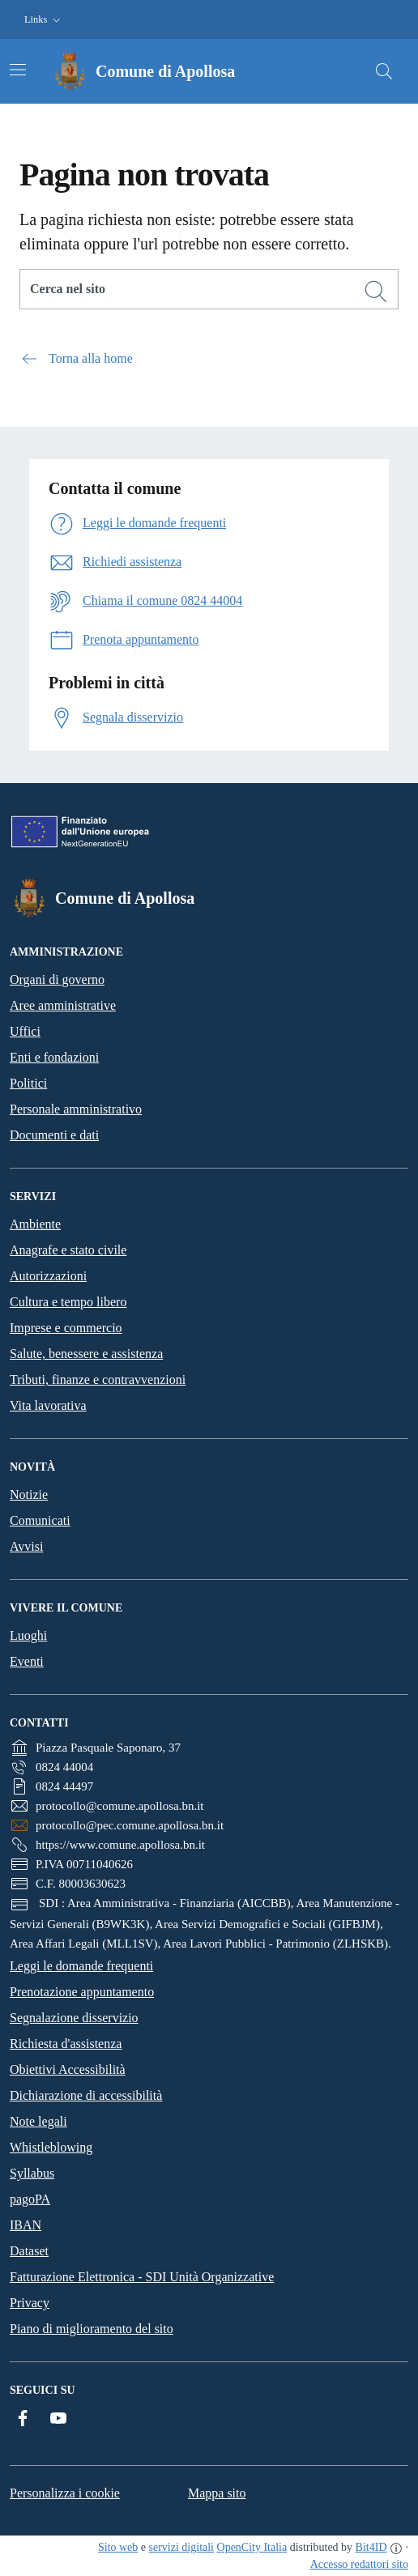  What do you see at coordinates (40, 1520) in the screenshot?
I see `Comunicati` at bounding box center [40, 1520].